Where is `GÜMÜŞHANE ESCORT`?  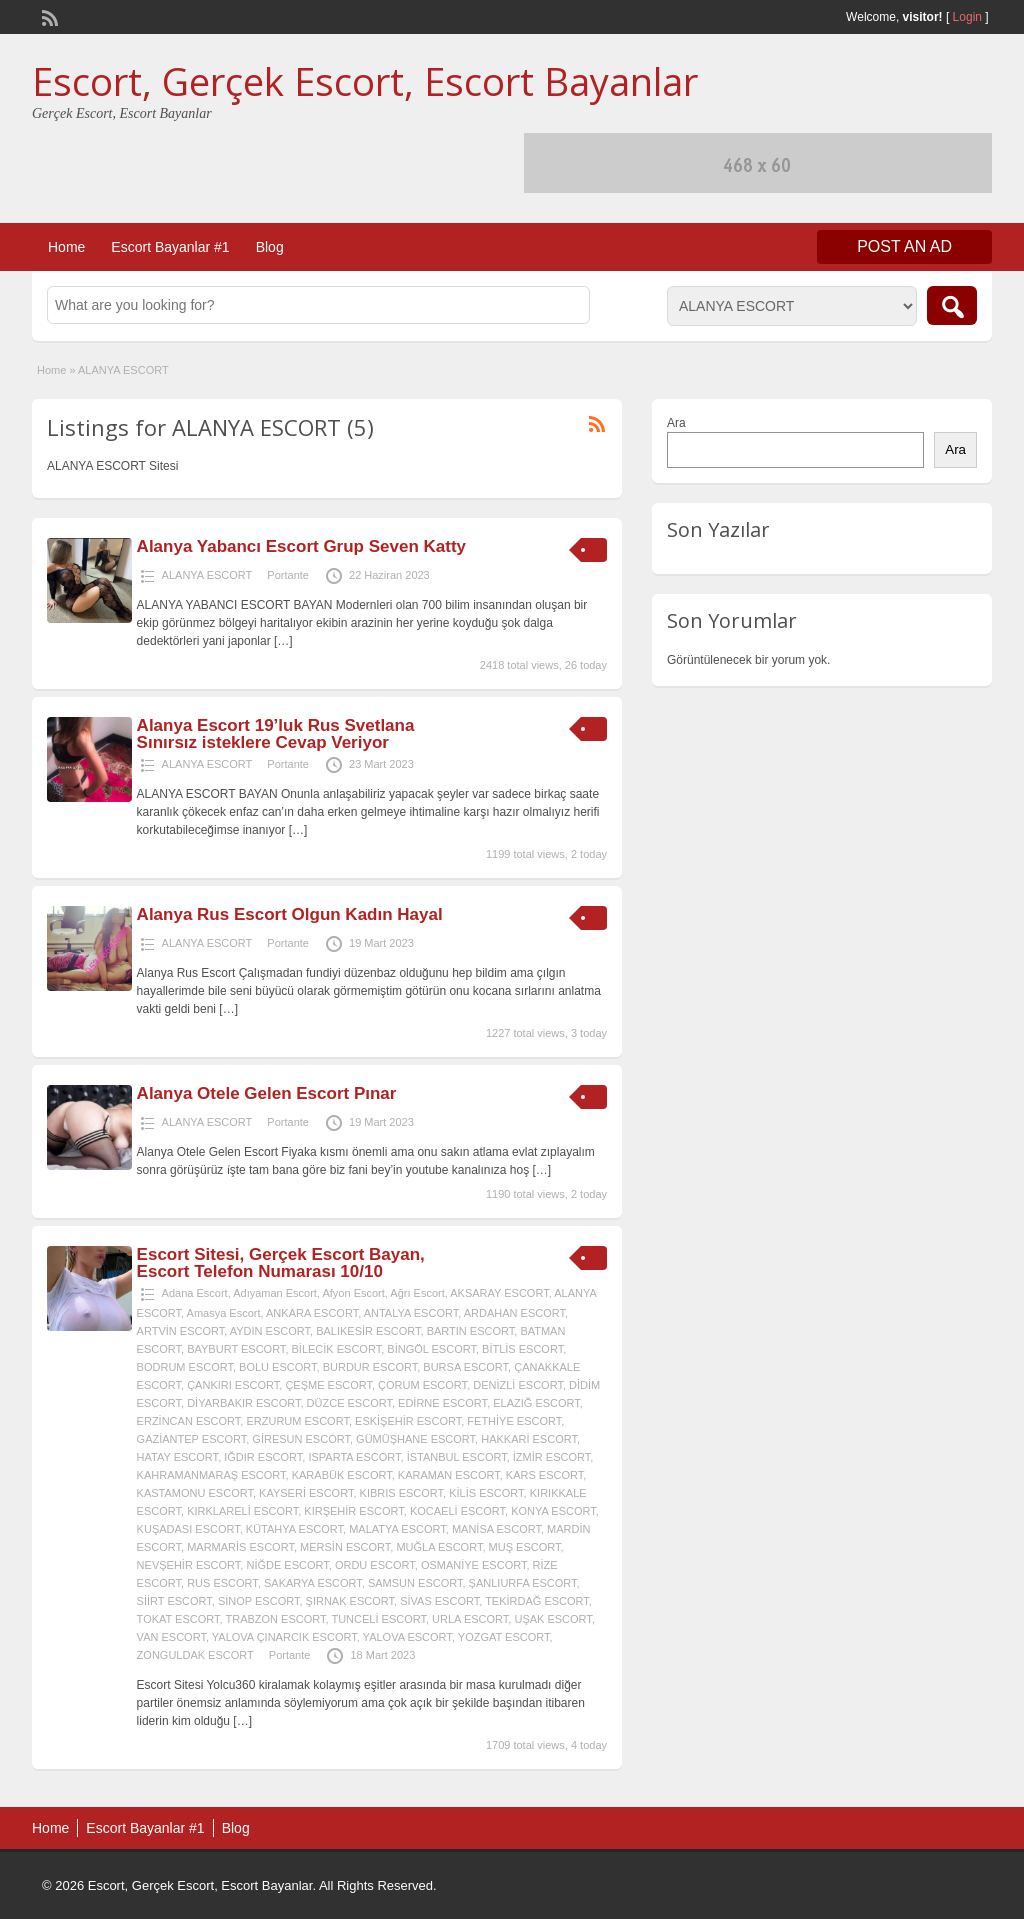 GÜMÜŞHANE ESCORT is located at coordinates (415, 1439).